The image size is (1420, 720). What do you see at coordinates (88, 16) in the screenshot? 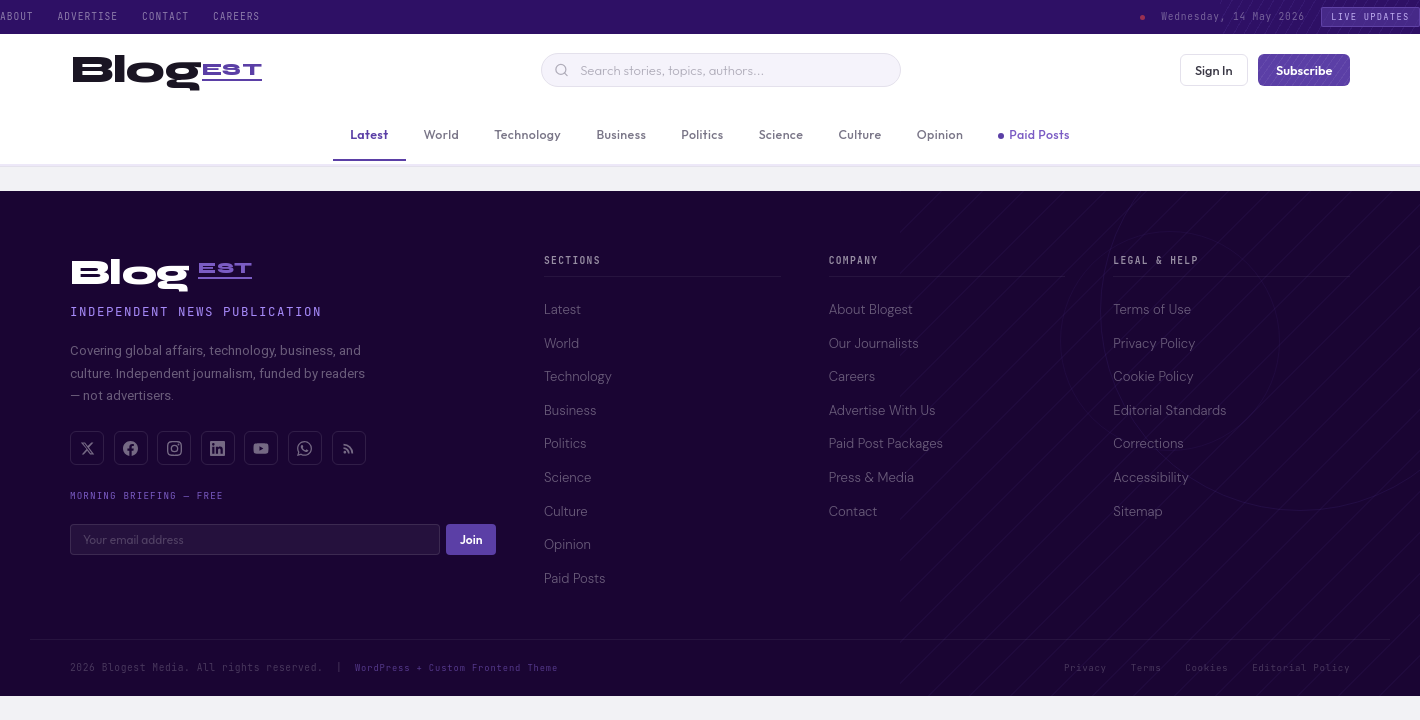
I see `Advertise` at bounding box center [88, 16].